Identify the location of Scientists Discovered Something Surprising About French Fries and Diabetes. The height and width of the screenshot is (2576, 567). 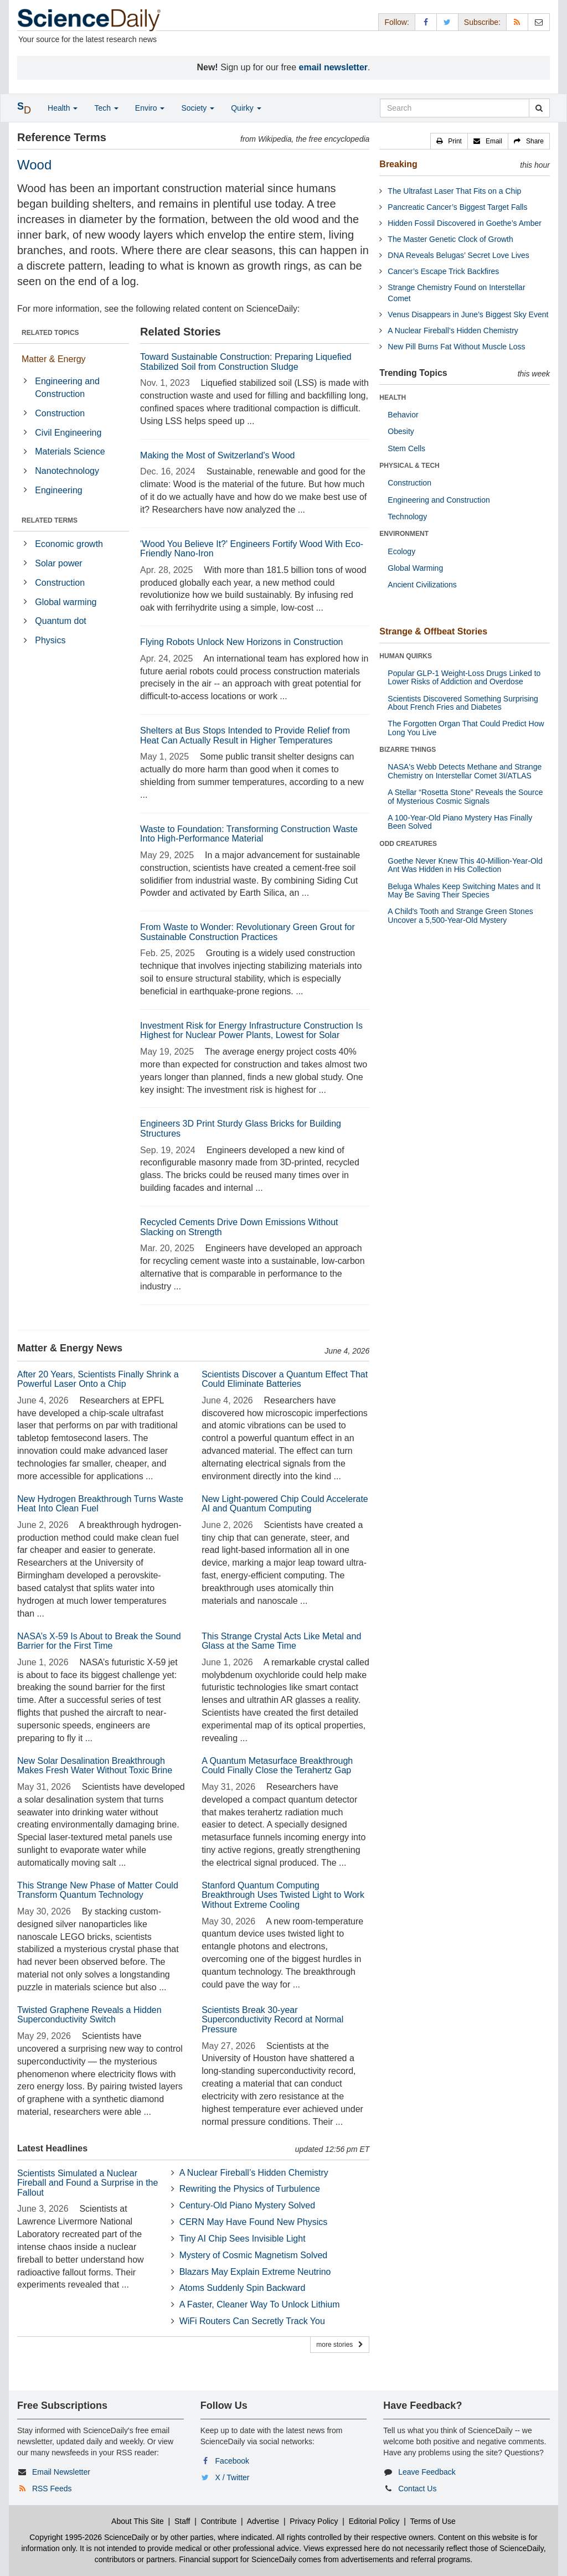
(463, 702).